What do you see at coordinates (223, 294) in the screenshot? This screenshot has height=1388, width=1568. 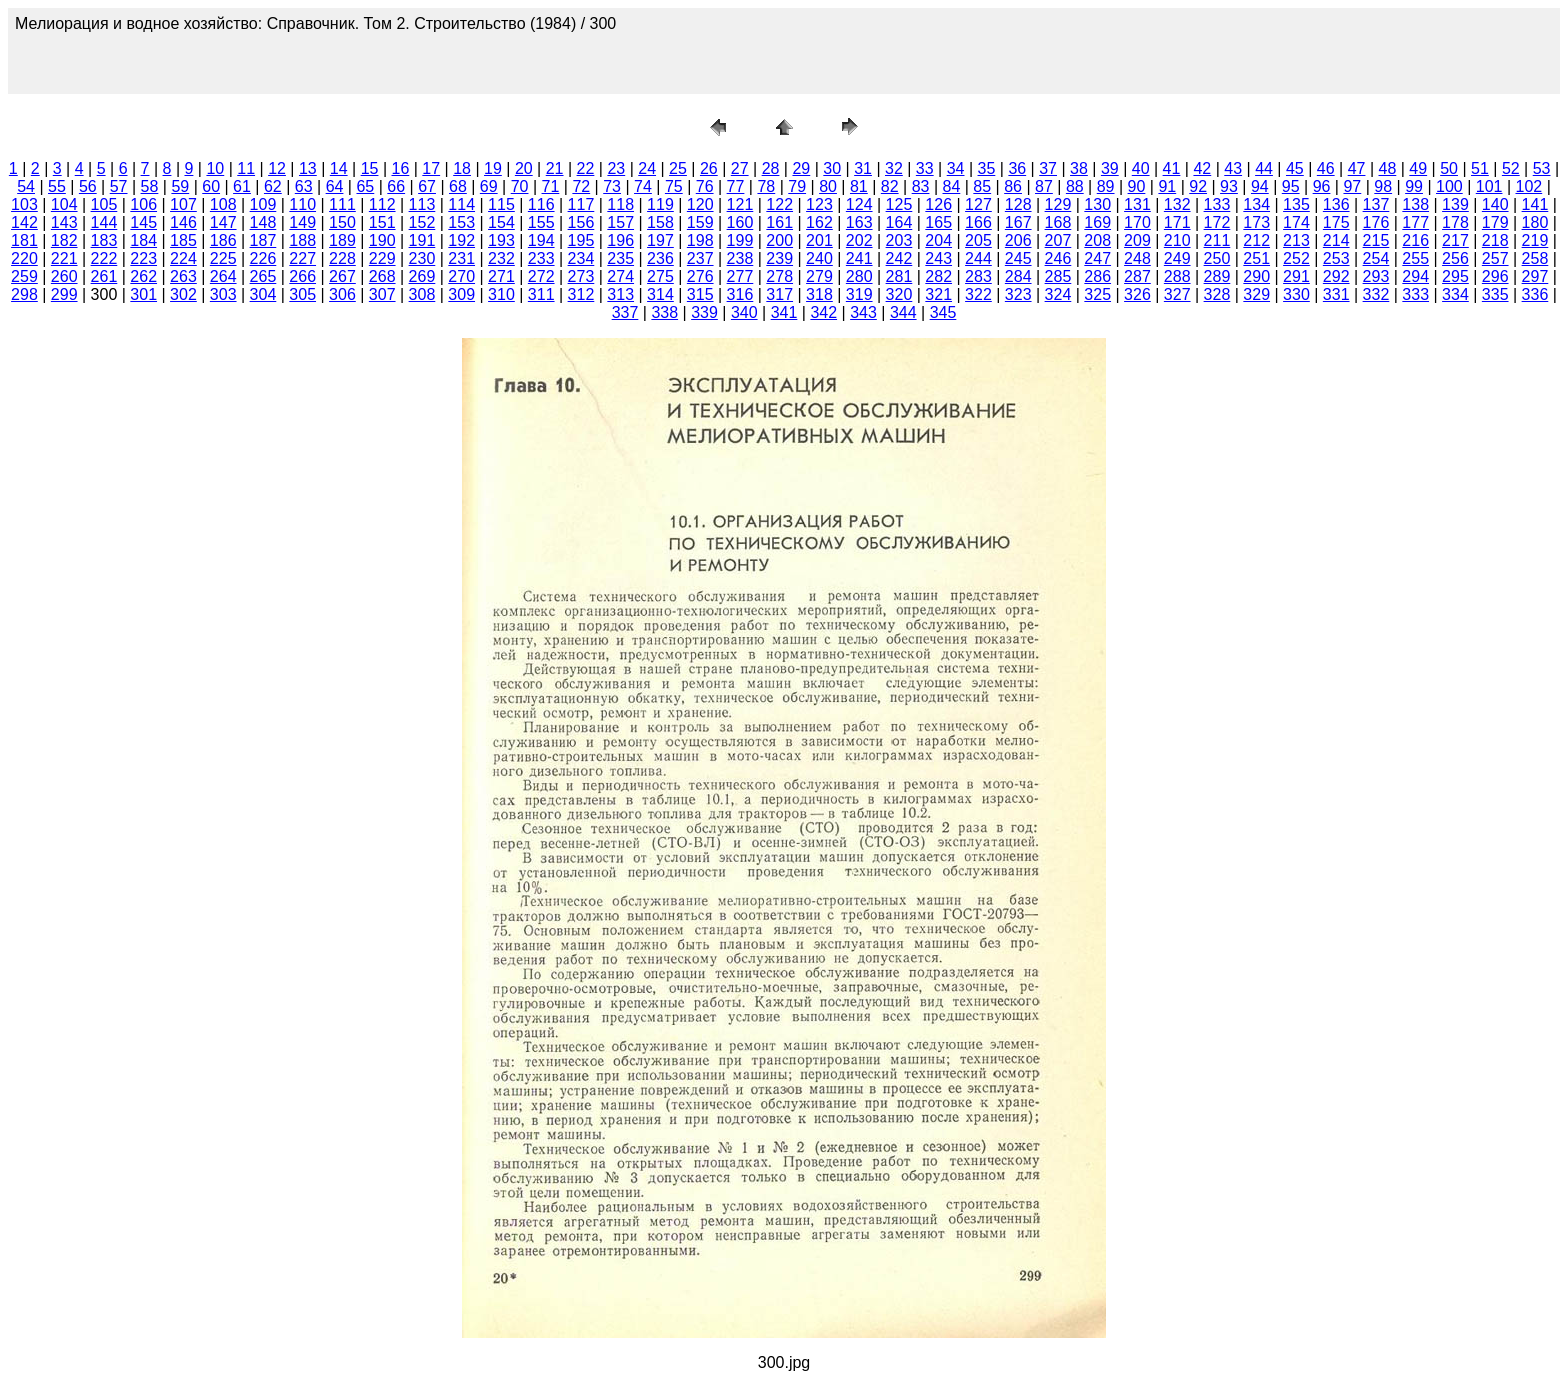 I see `303` at bounding box center [223, 294].